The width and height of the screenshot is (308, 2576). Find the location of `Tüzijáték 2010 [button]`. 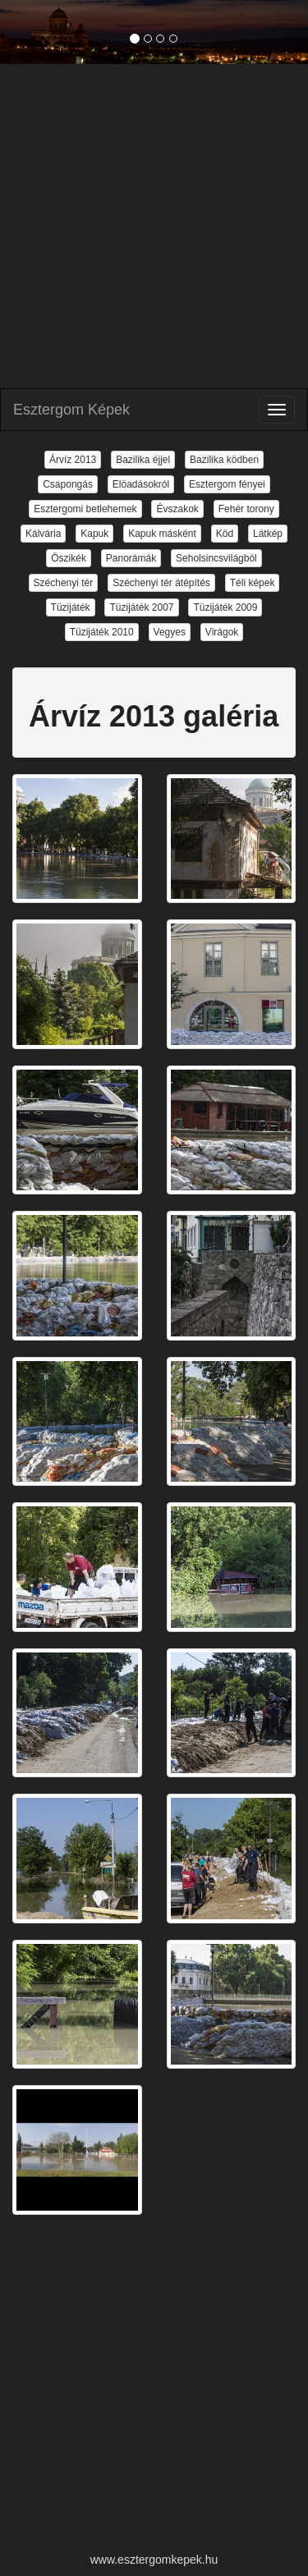

Tüzijáték 2010 [button] is located at coordinates (102, 632).